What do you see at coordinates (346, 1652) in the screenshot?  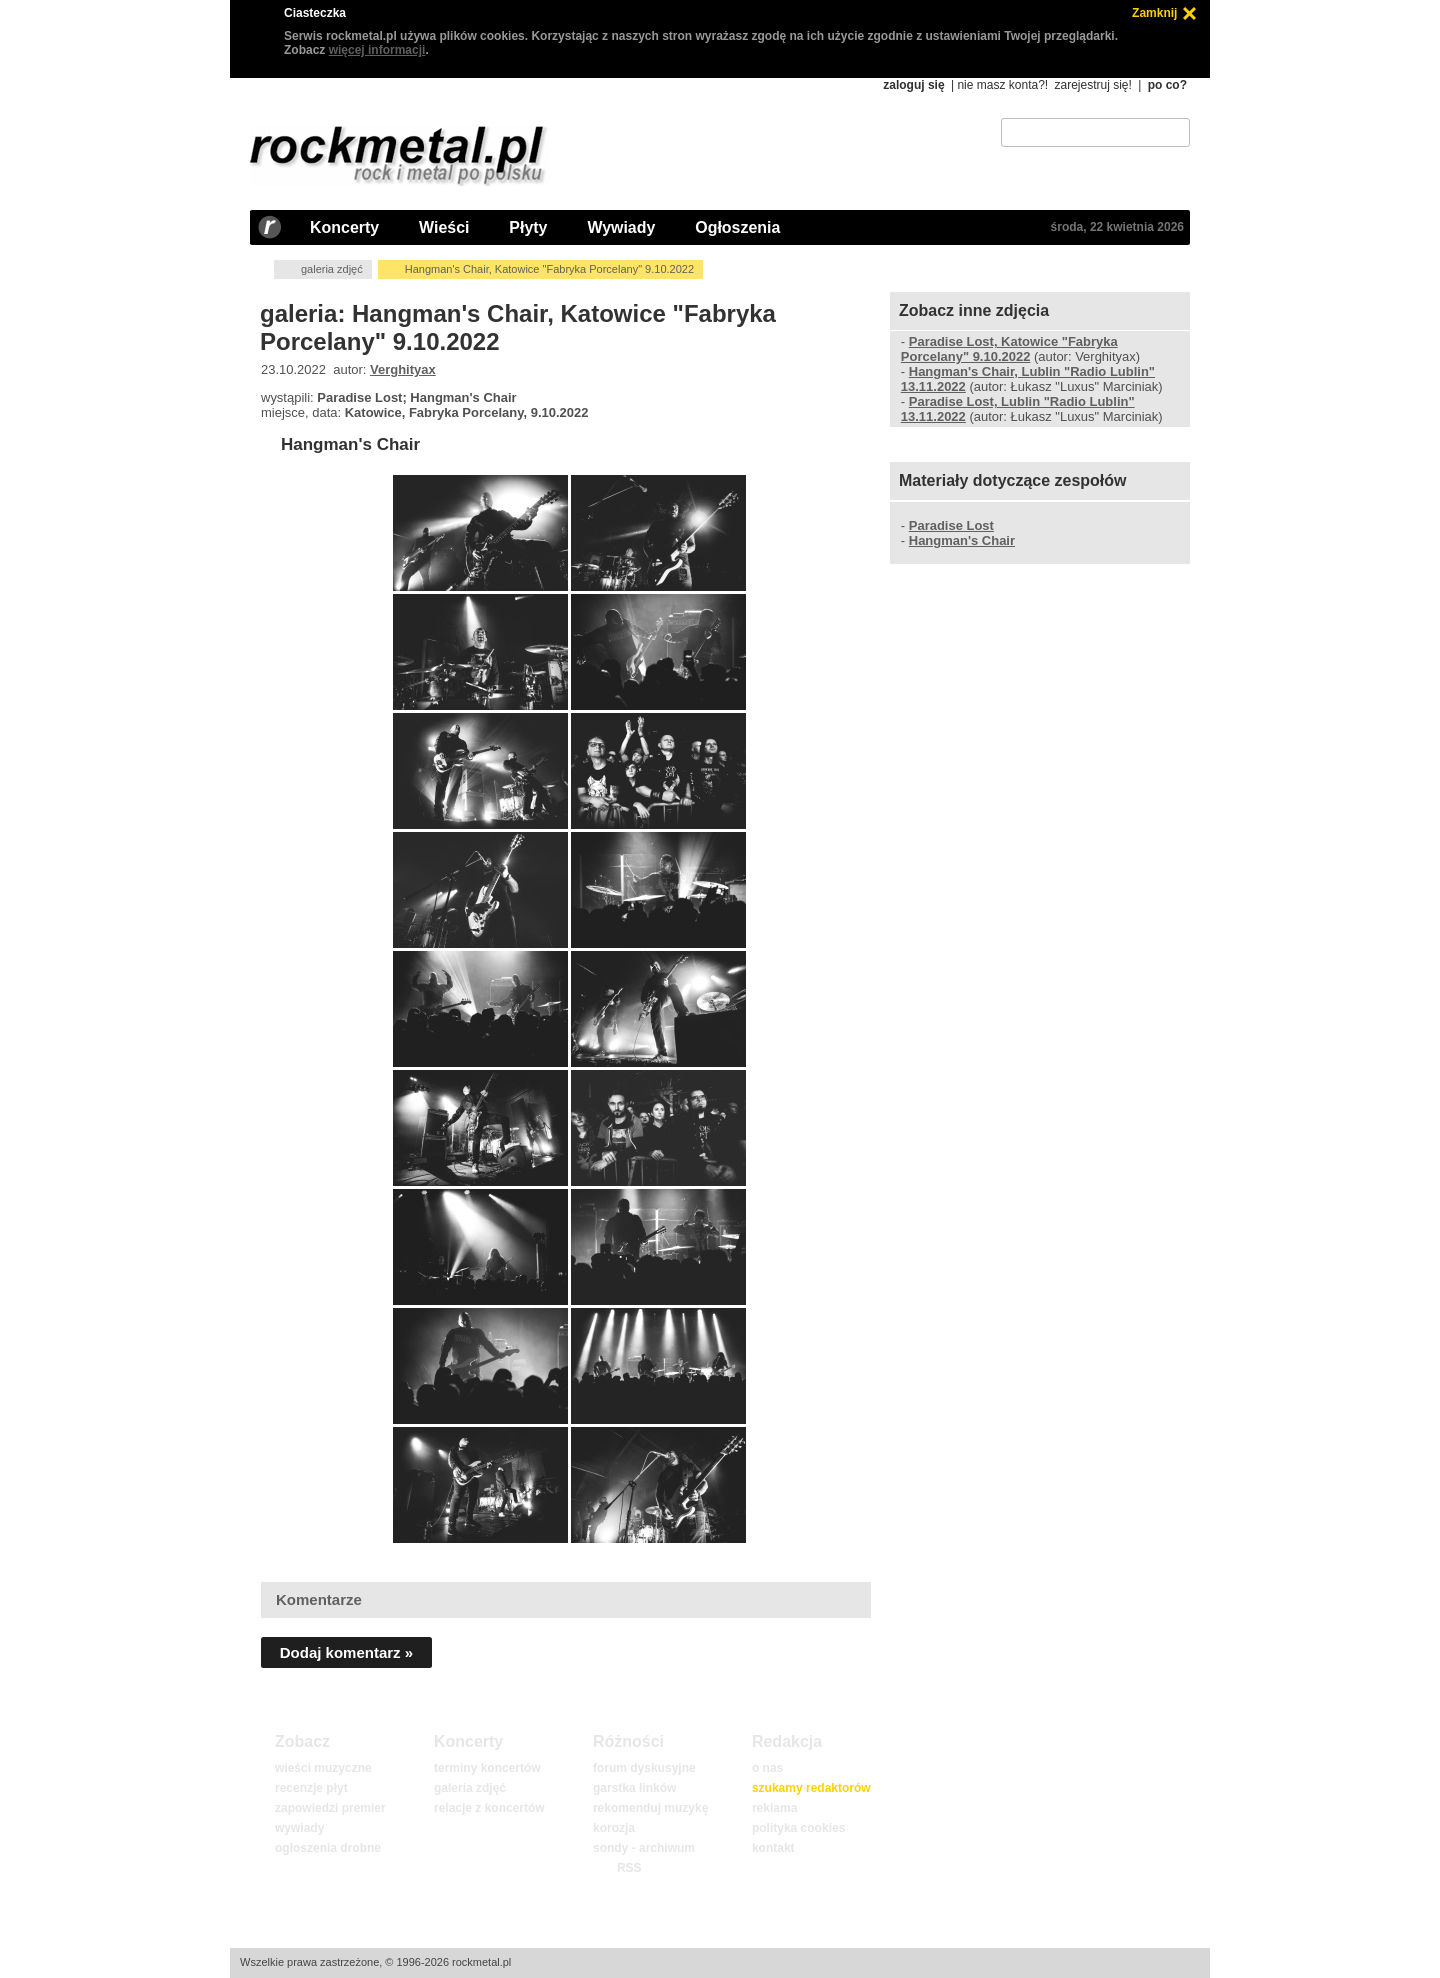 I see `Dodaj komentarz »` at bounding box center [346, 1652].